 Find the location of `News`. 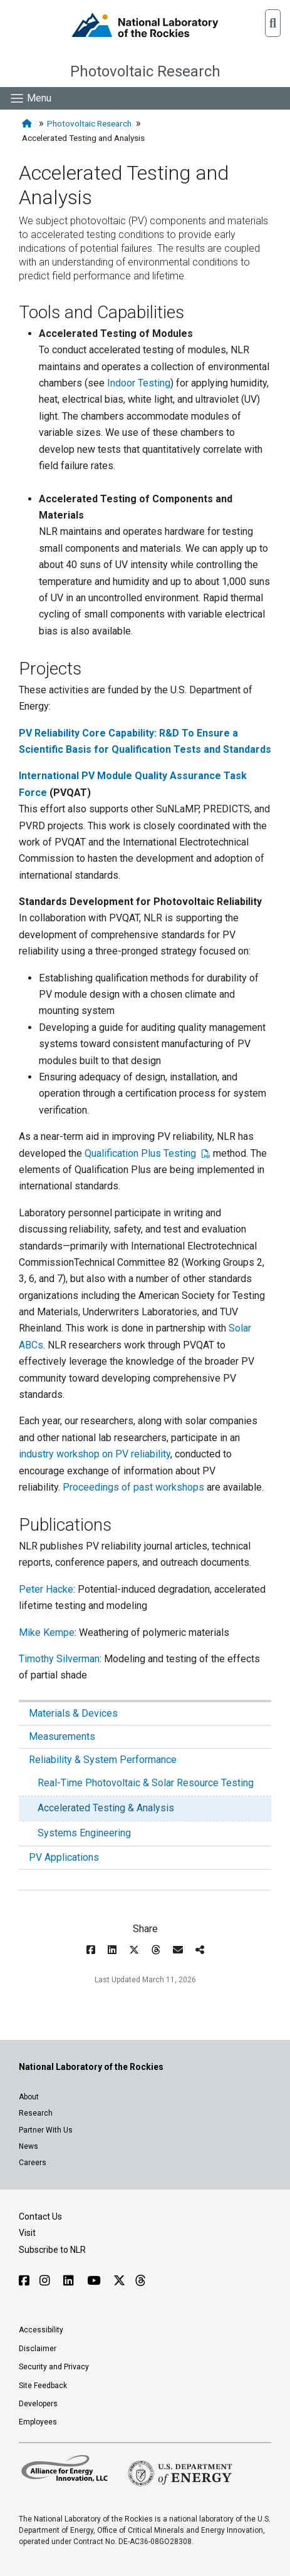

News is located at coordinates (28, 2146).